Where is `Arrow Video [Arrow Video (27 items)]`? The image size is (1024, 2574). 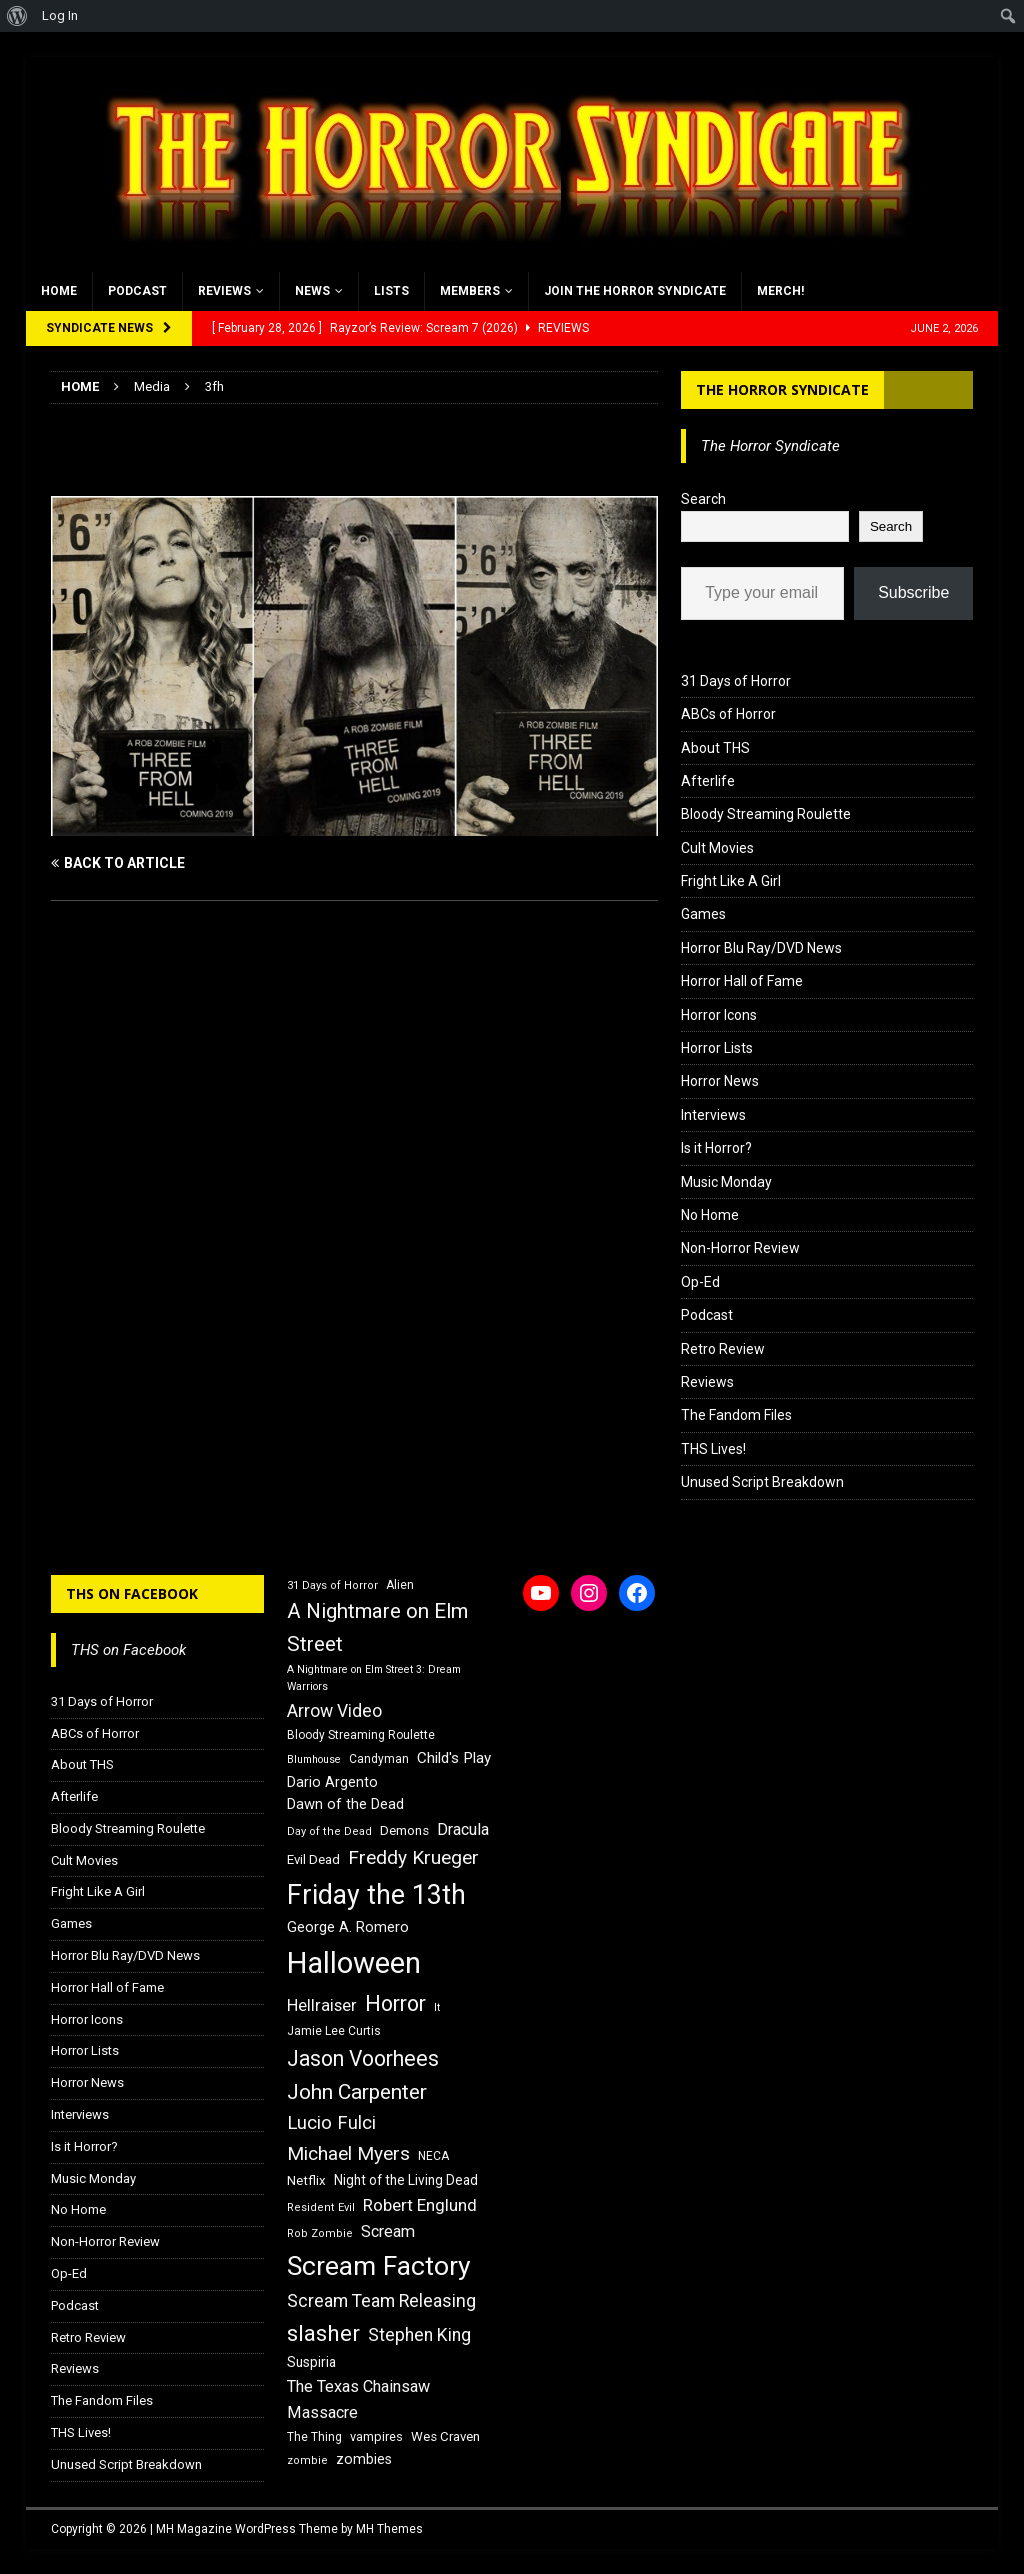
Arrow Video [Arrow Video (27 items)] is located at coordinates (334, 1711).